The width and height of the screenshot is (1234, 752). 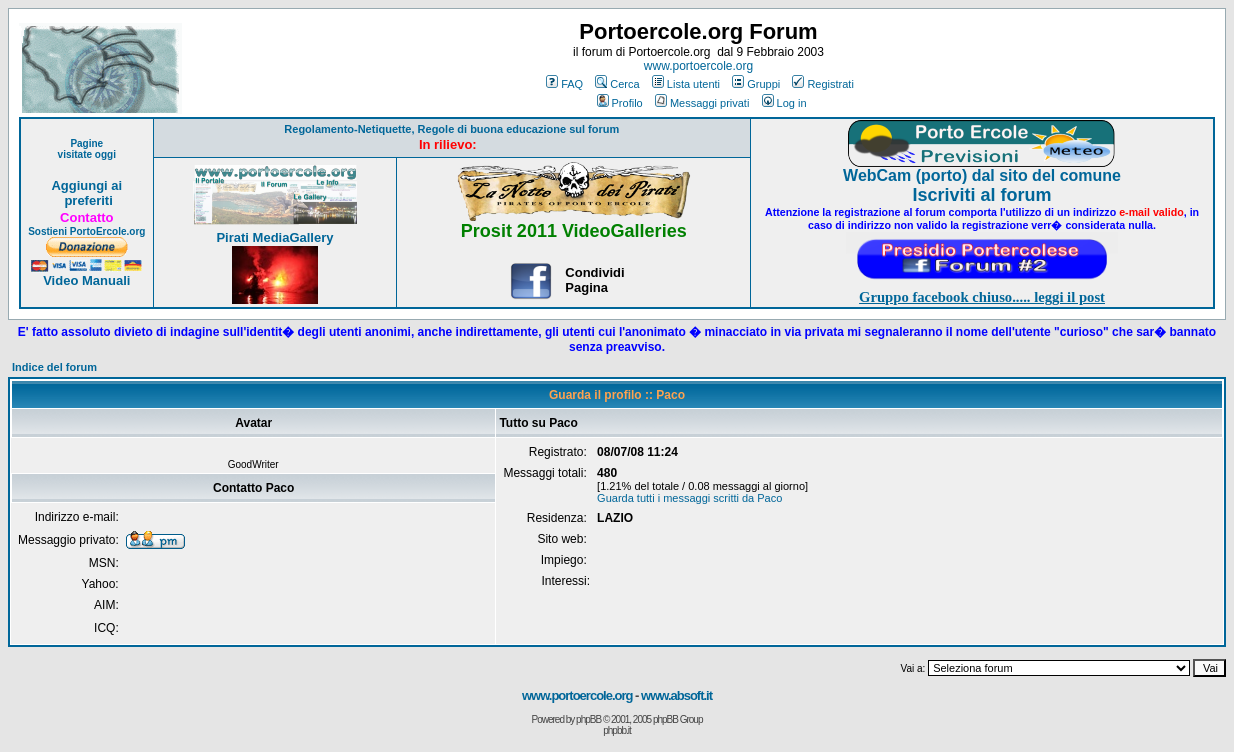 I want to click on preferiti, so click(x=87, y=200).